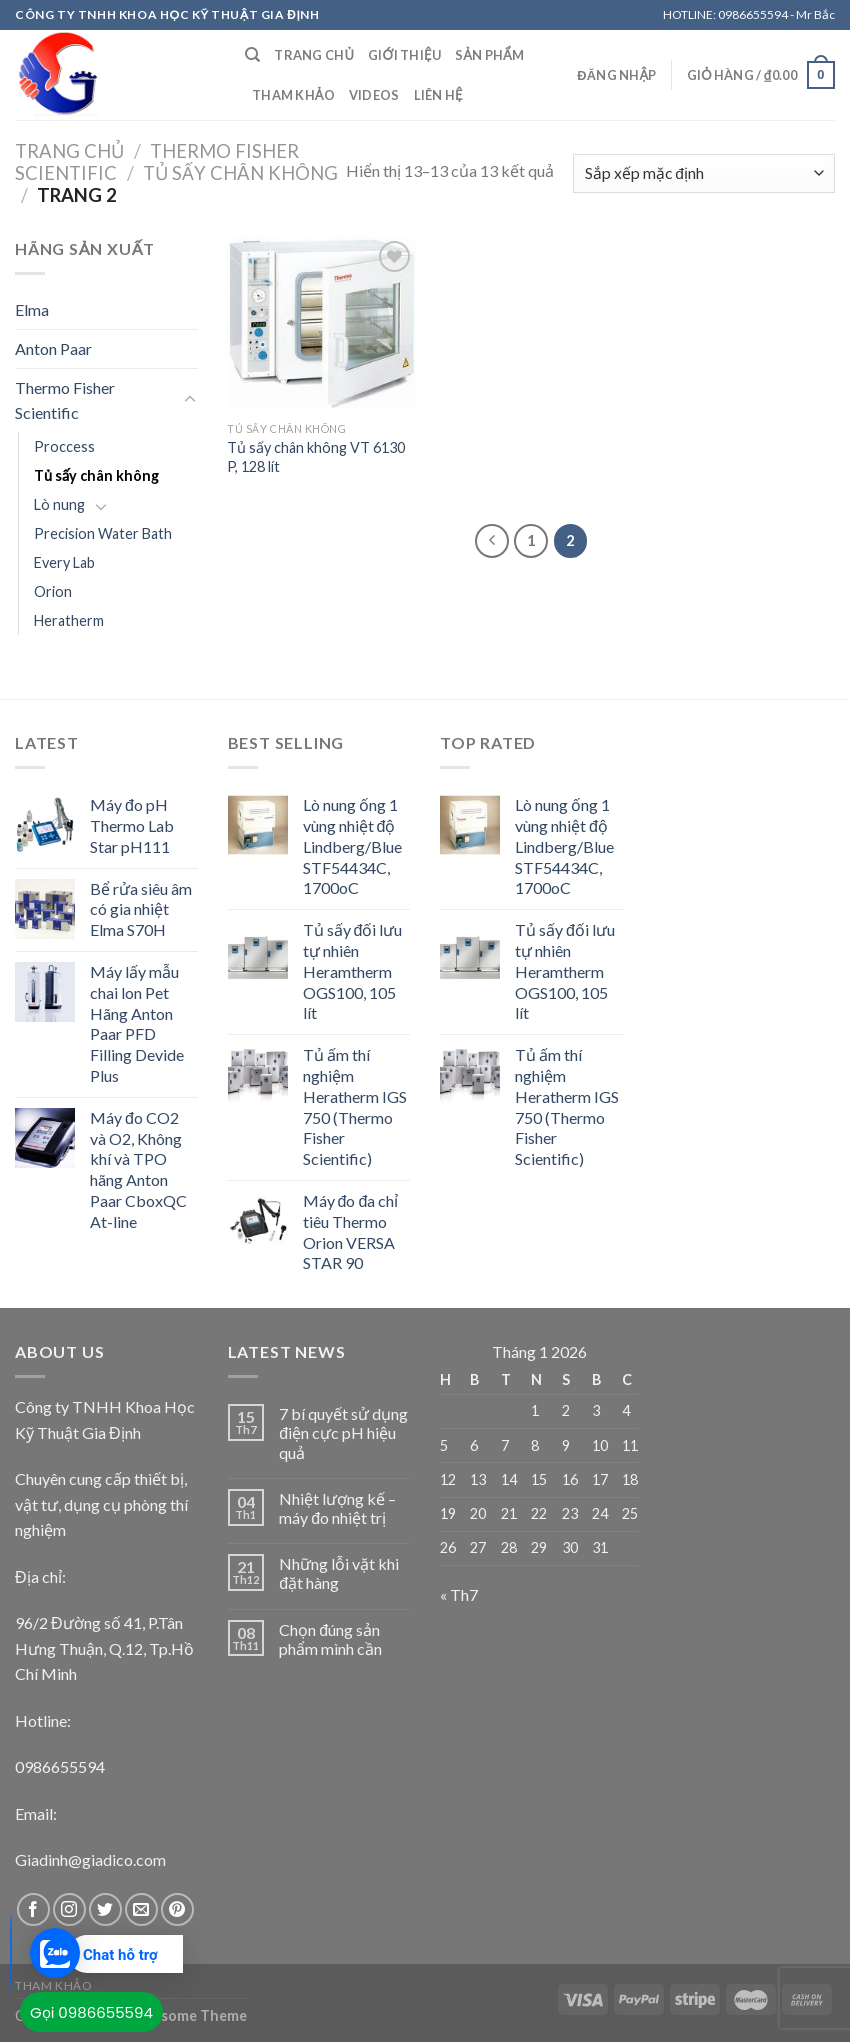 Image resolution: width=850 pixels, height=2042 pixels. Describe the element at coordinates (105, 1909) in the screenshot. I see `[Follow on Twitter]` at that location.